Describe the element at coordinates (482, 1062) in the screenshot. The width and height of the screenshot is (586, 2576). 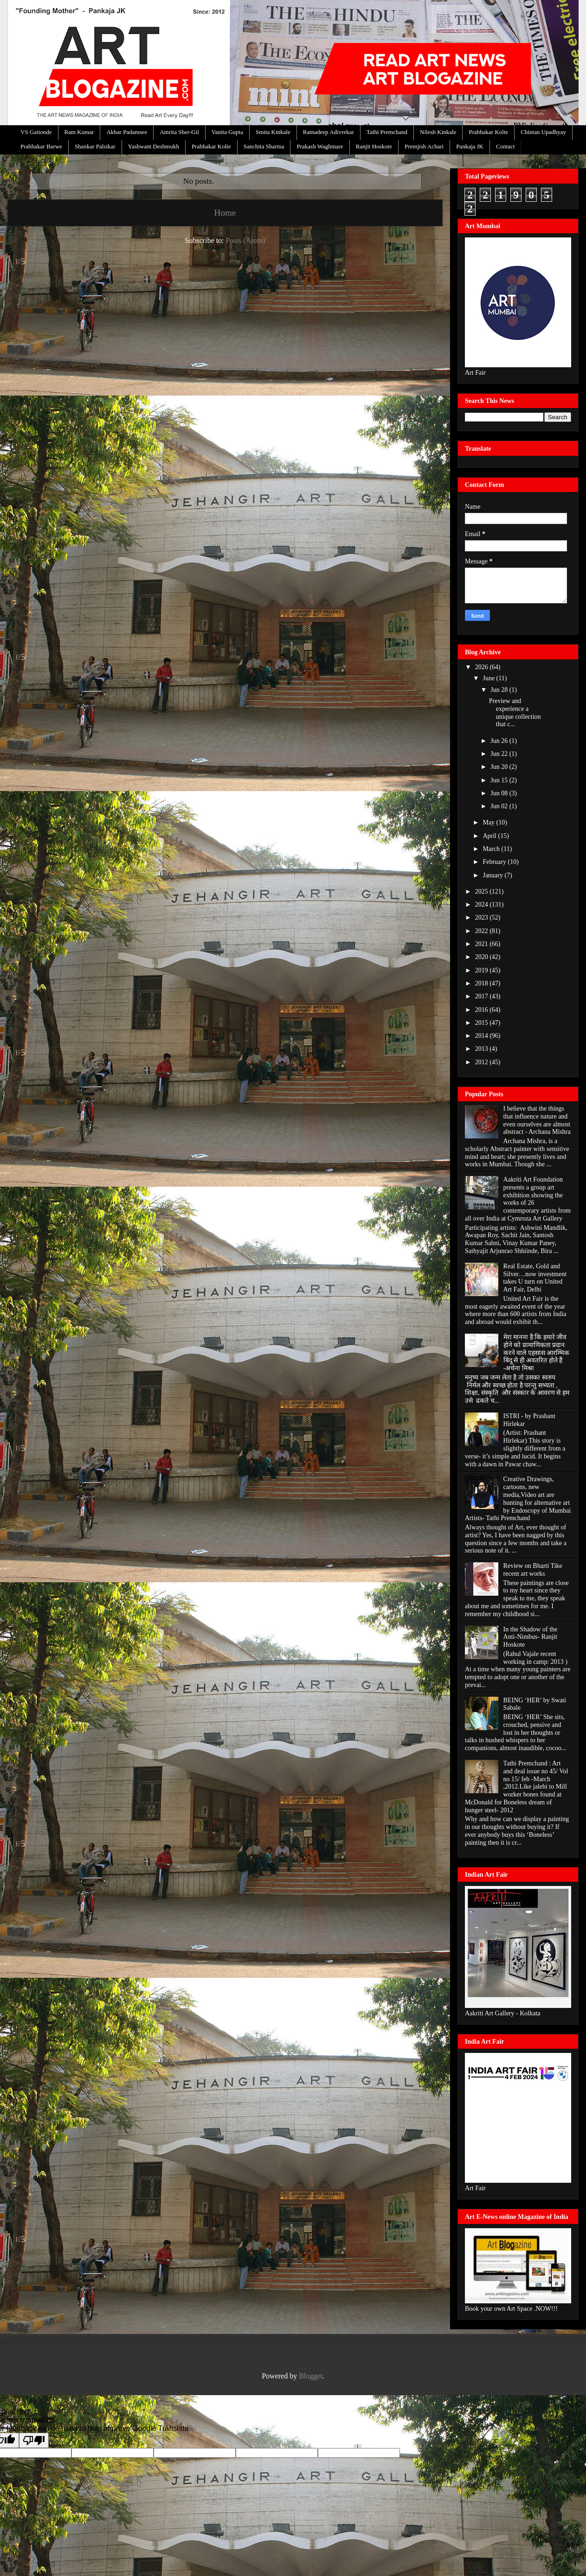
I see `2012` at that location.